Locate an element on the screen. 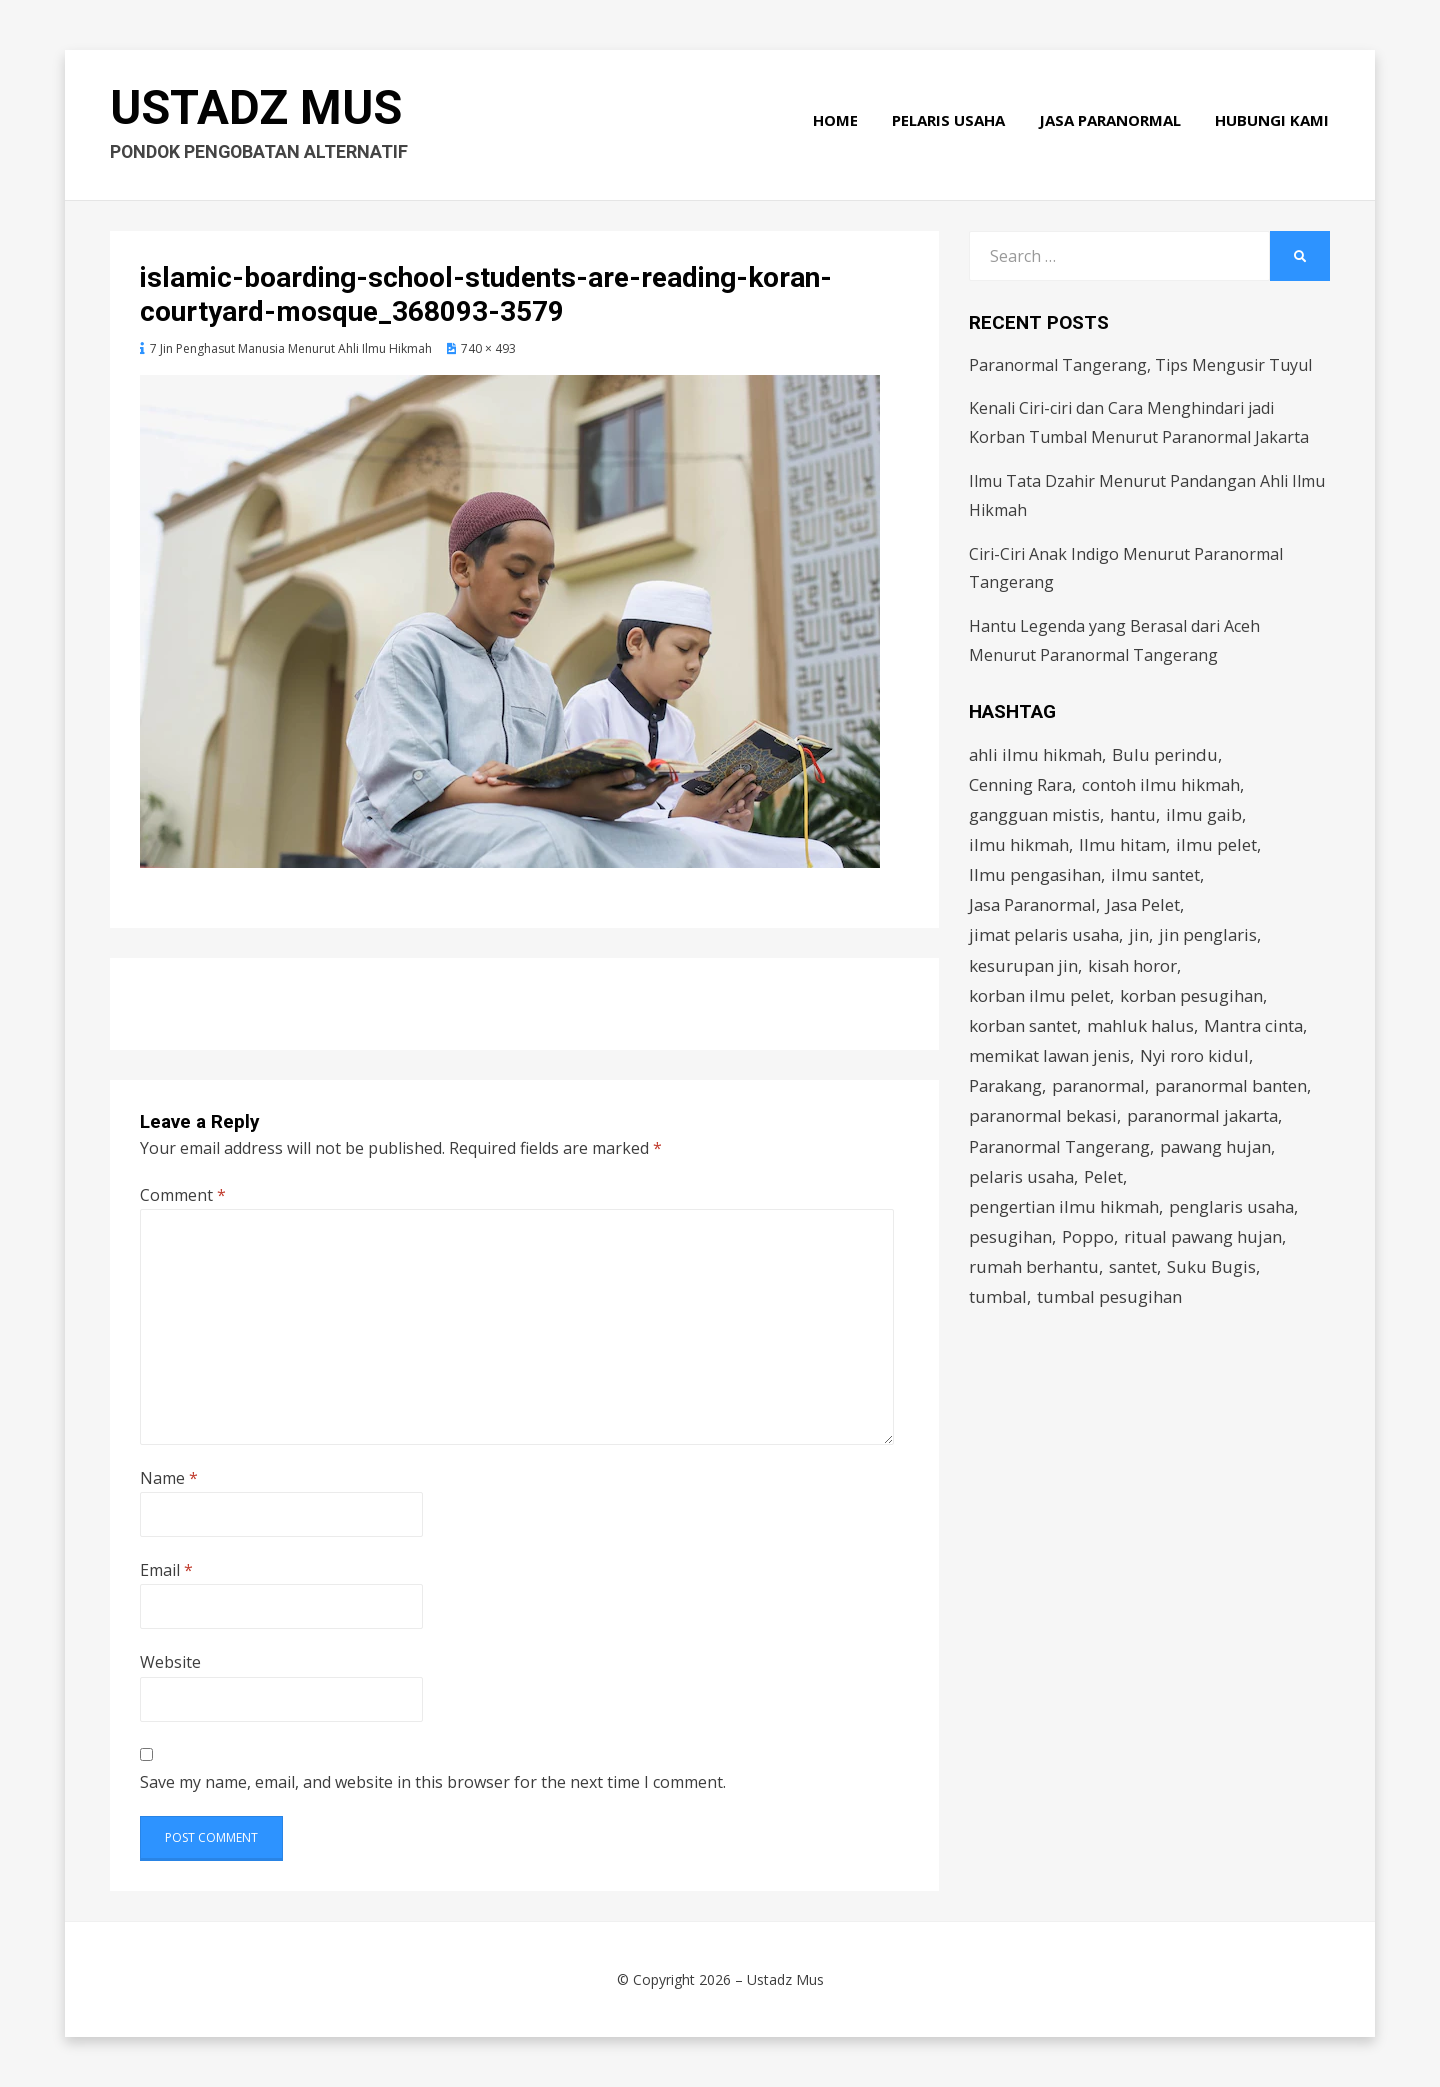  Suku Bugis [Suku Bugis (2 items)] is located at coordinates (1214, 1274).